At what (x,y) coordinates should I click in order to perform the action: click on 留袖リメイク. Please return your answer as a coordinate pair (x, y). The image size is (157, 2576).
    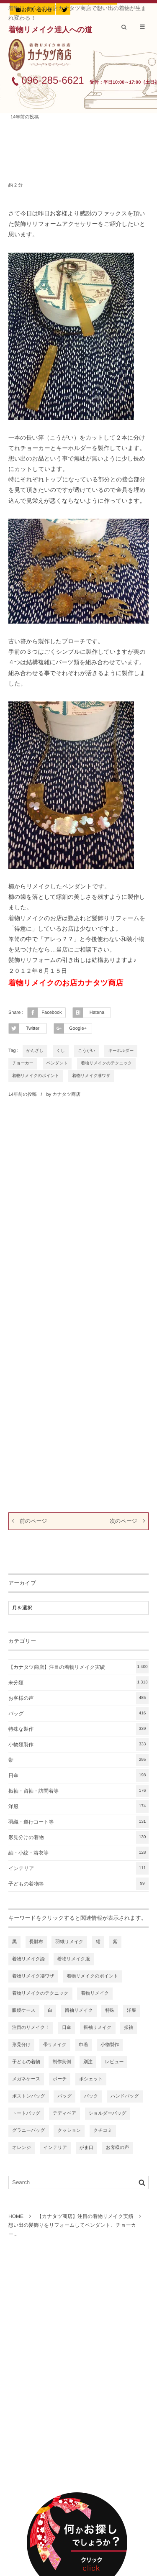
    Looking at the image, I should click on (79, 2010).